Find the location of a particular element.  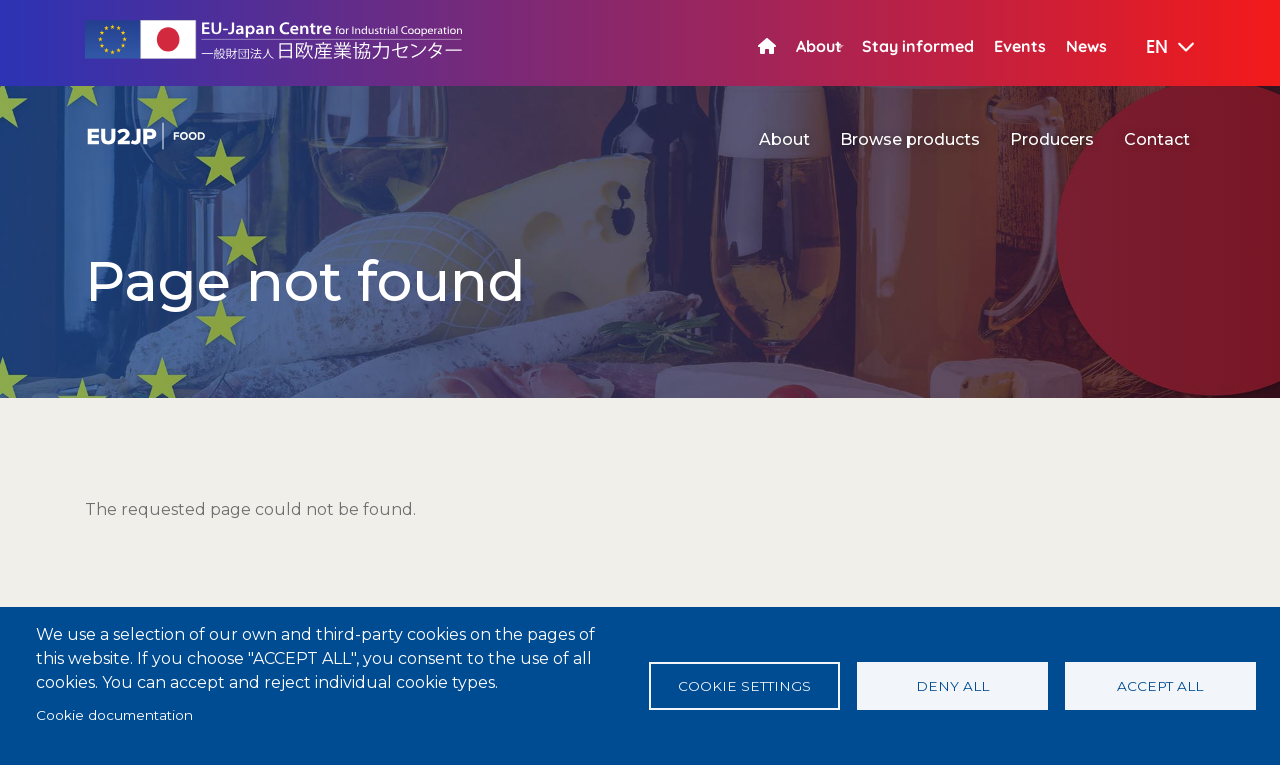

Cookie settings is located at coordinates (744, 686).